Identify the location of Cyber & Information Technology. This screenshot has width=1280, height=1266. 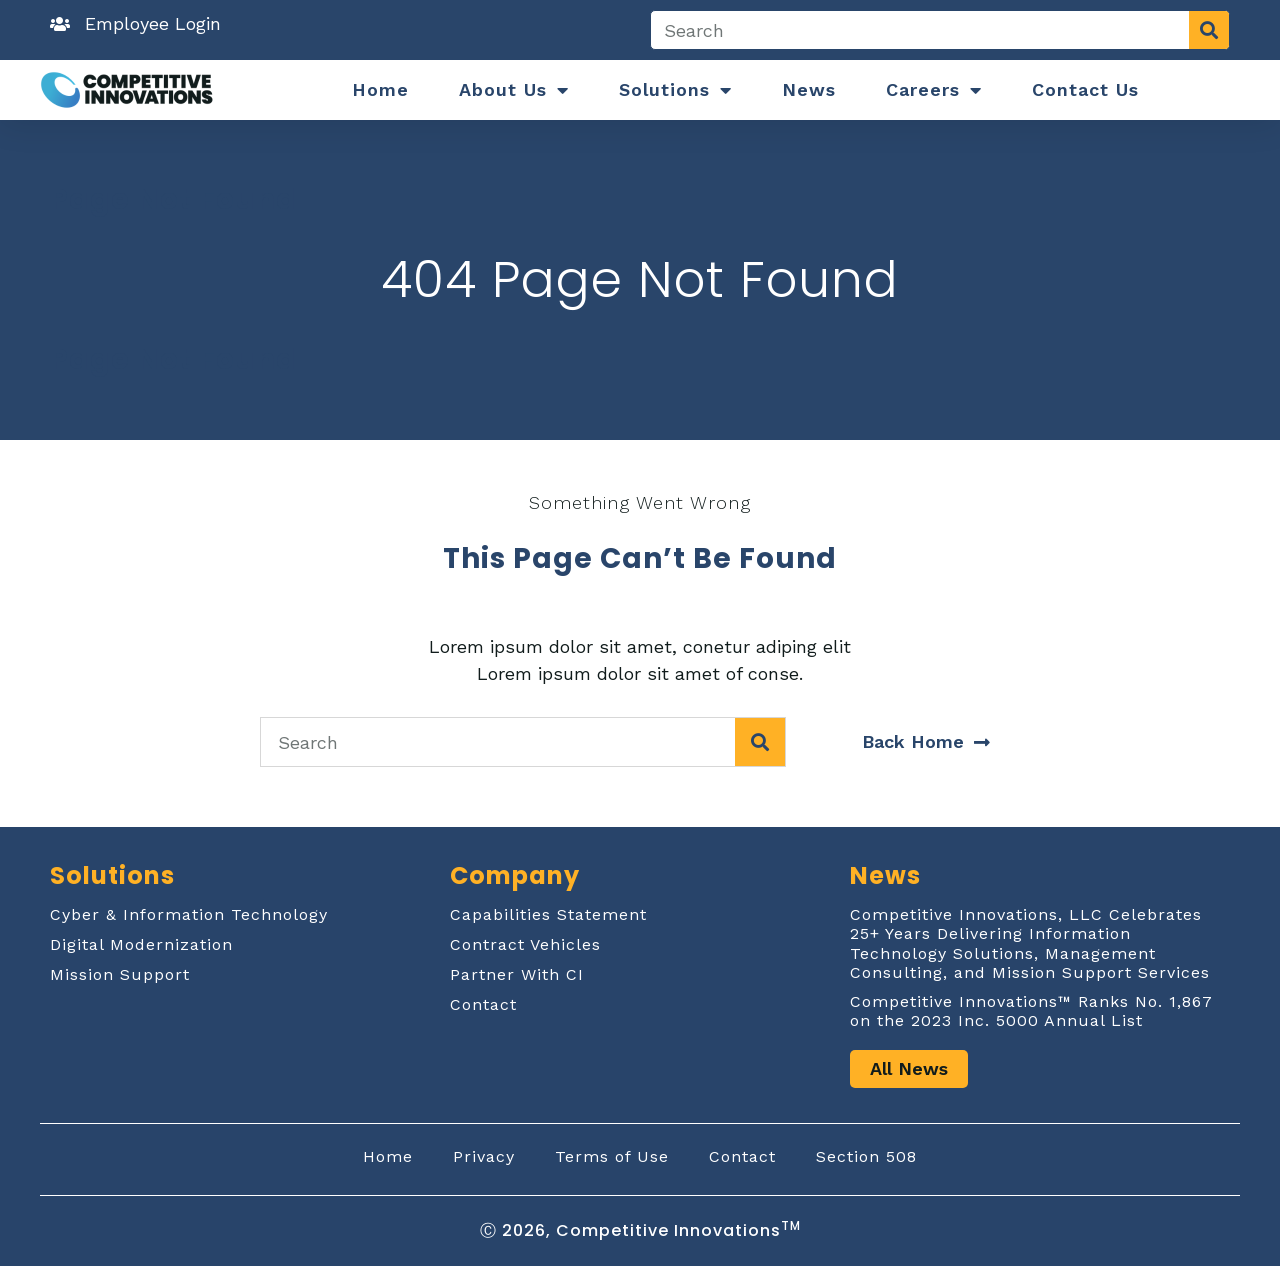
(189, 914).